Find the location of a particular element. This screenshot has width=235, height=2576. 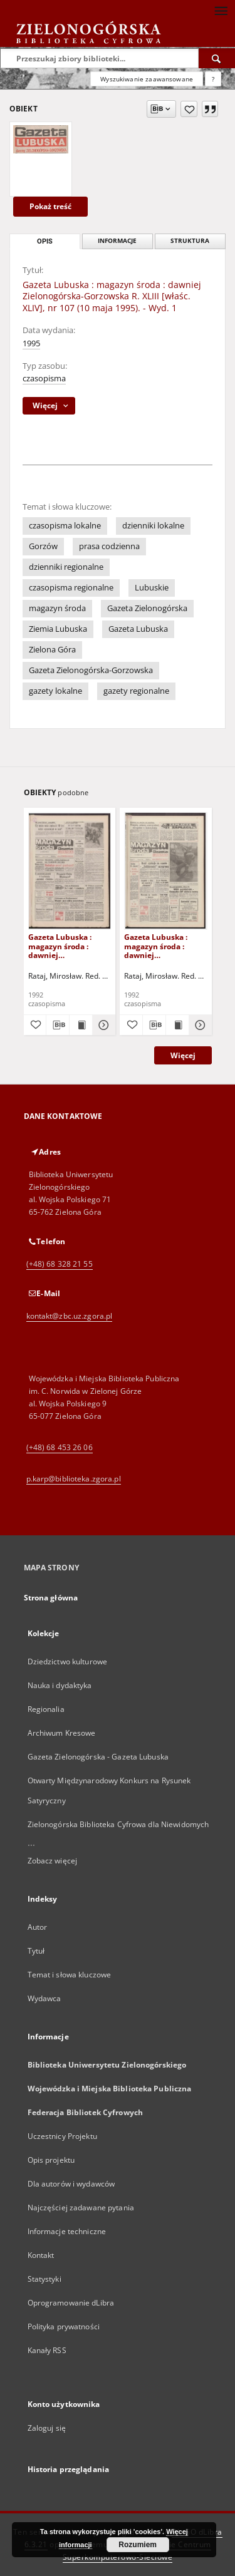

Informacje [tab] is located at coordinates (117, 241).